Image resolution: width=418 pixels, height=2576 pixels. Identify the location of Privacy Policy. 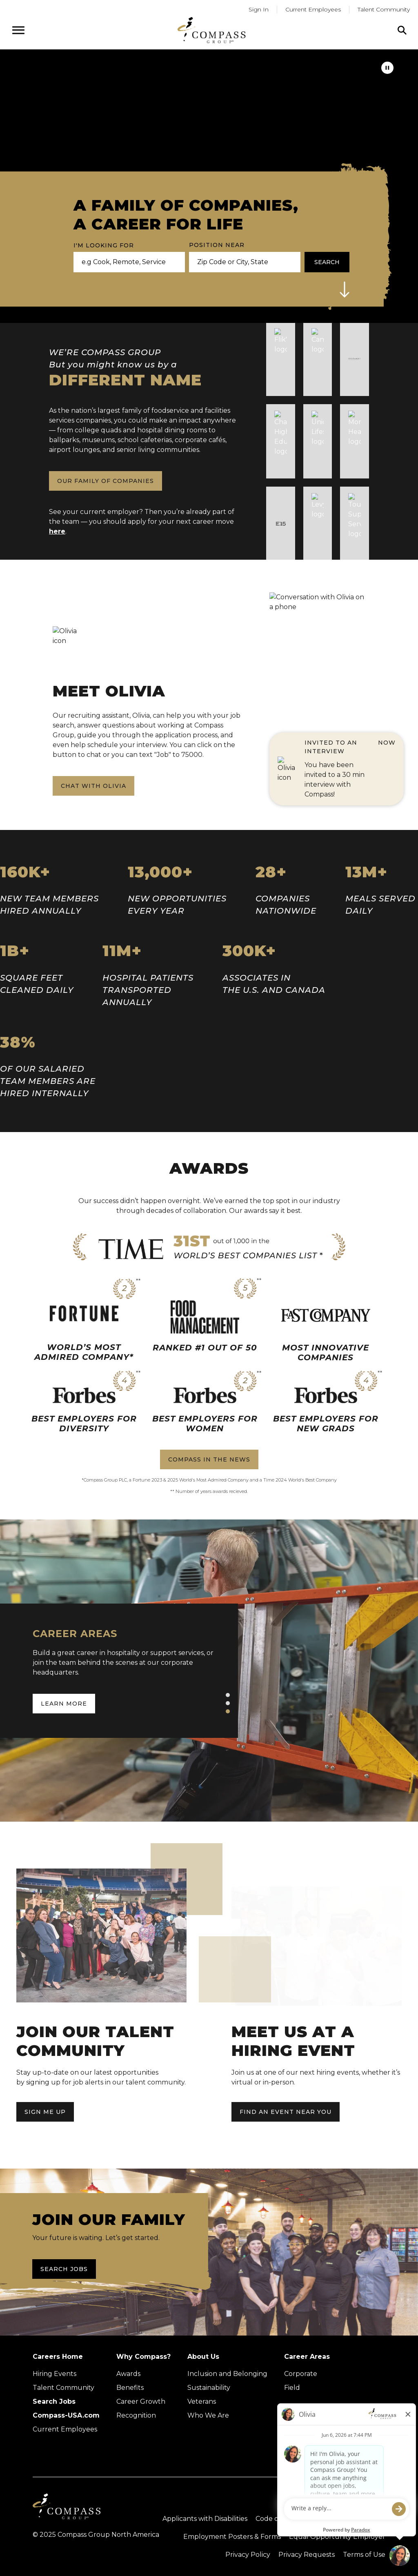
(247, 2554).